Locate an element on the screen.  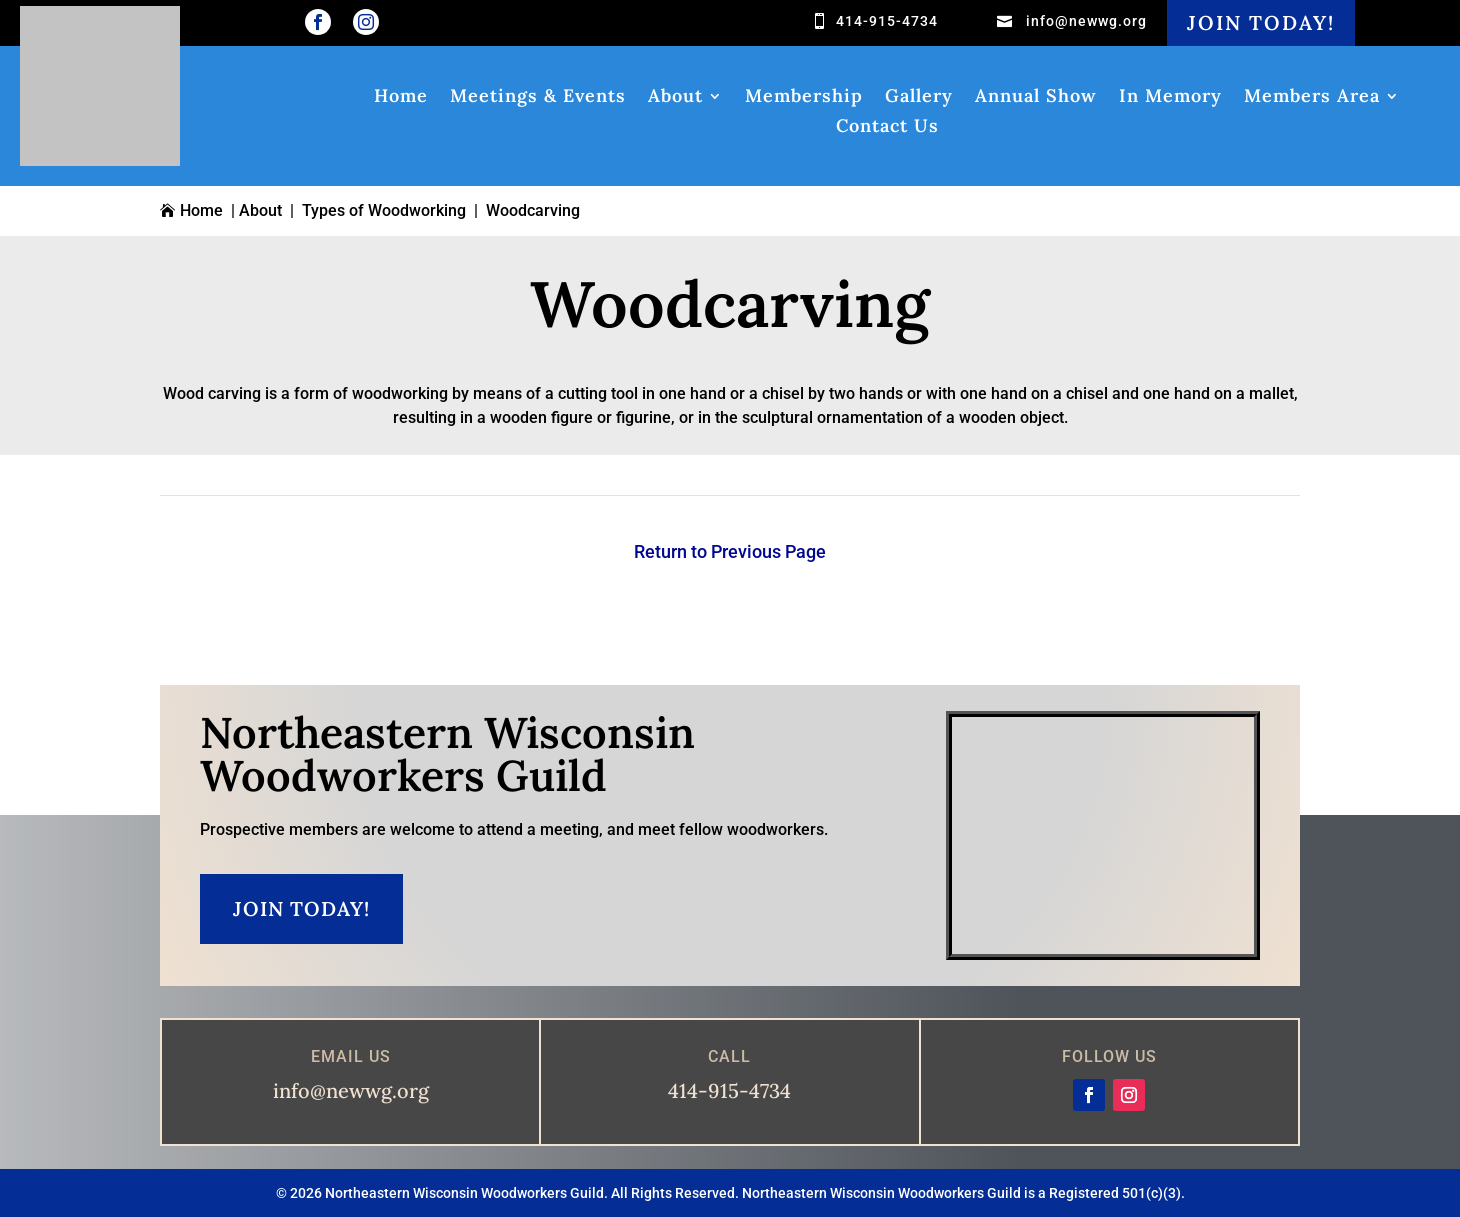
About is located at coordinates (675, 98).